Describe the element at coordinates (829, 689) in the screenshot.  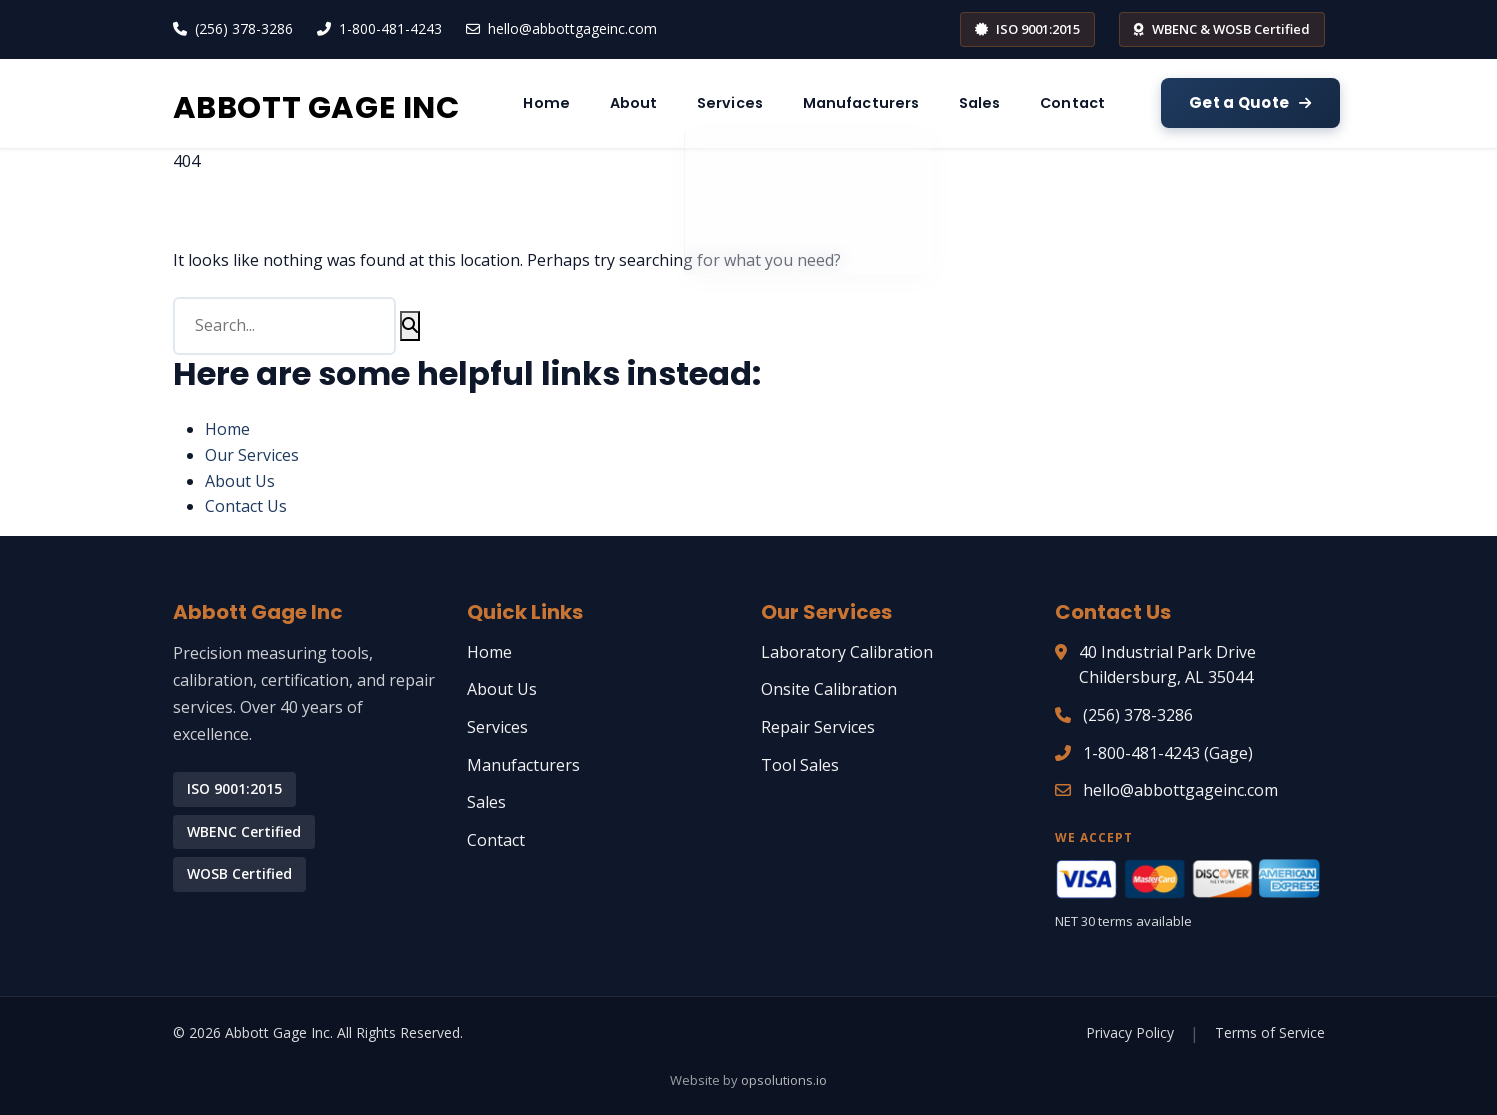
I see `Onsite Calibration` at that location.